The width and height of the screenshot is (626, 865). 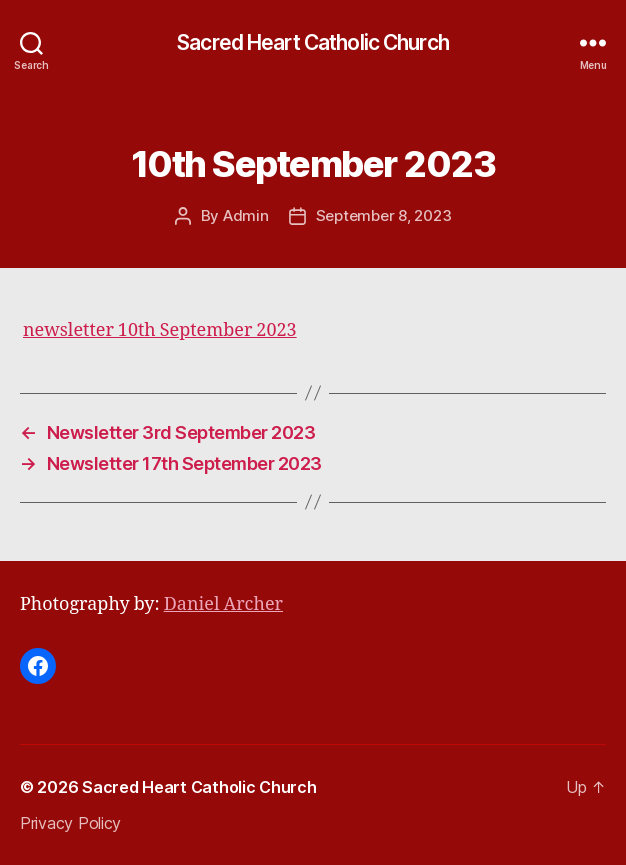 What do you see at coordinates (313, 42) in the screenshot?
I see `Sacred Heart Catholic Church` at bounding box center [313, 42].